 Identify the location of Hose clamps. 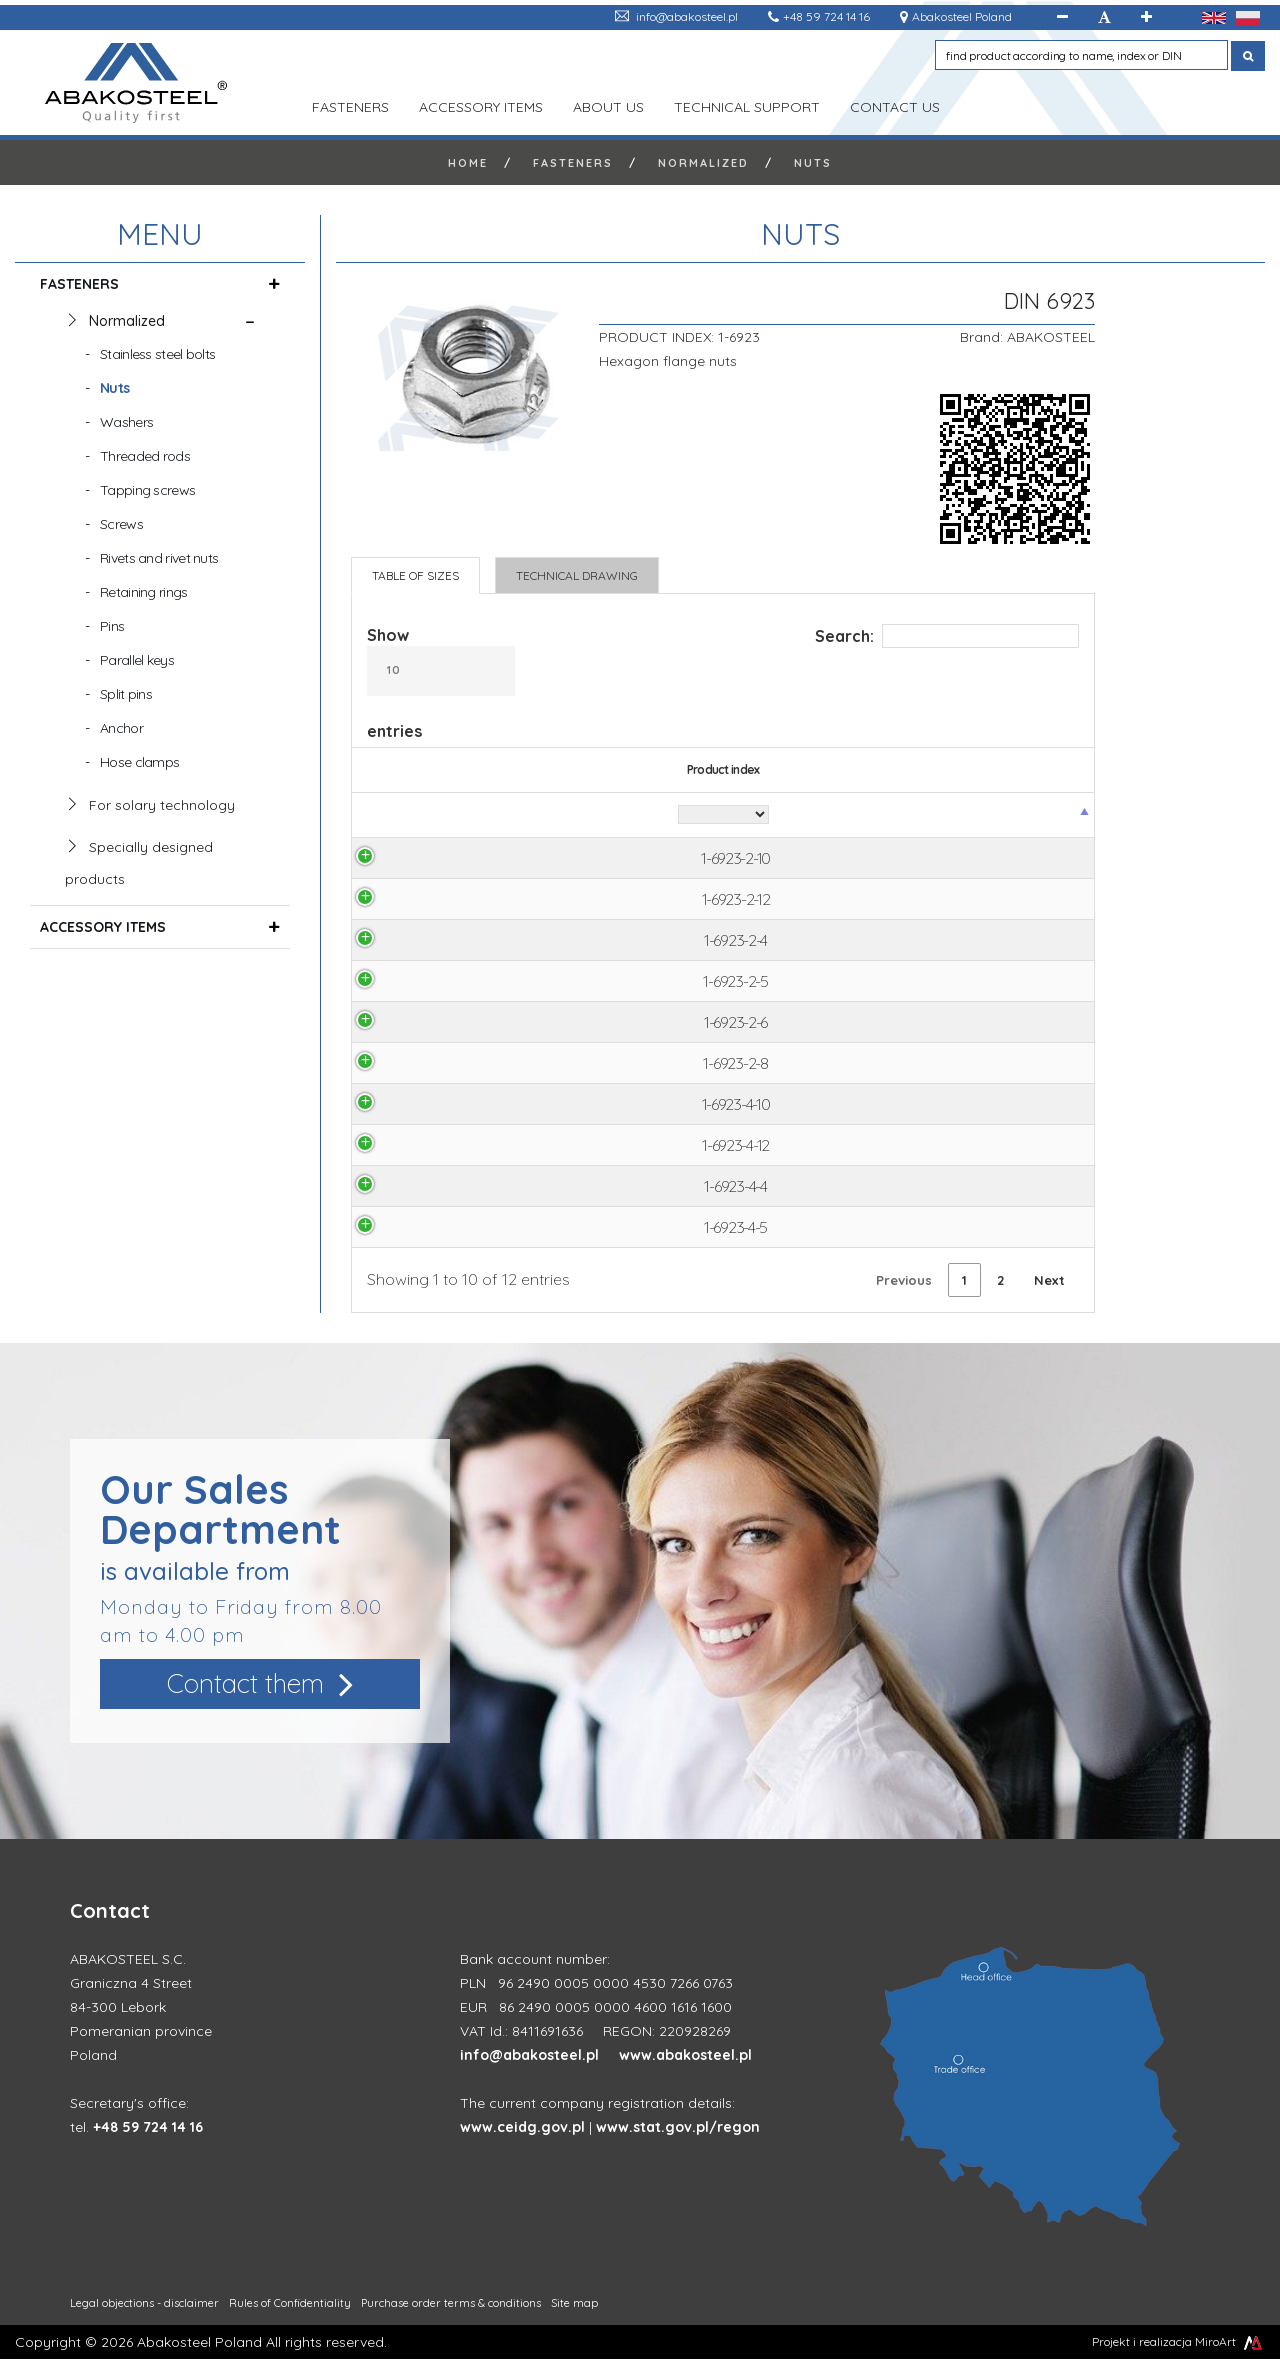
(139, 762).